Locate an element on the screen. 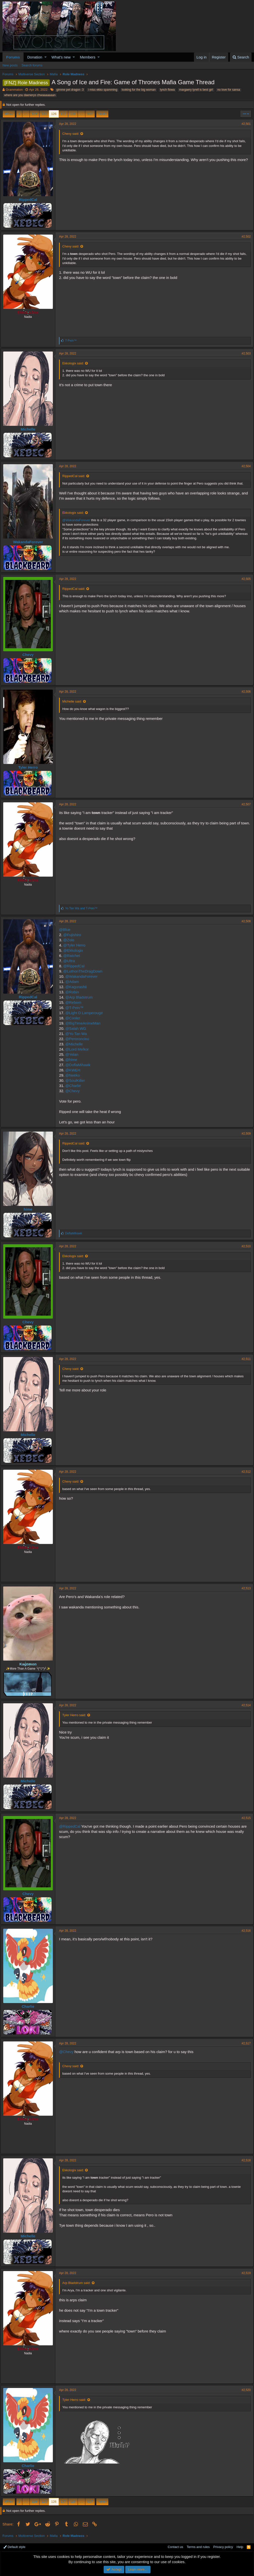 The width and height of the screenshot is (254, 2576). @Fujishiro is located at coordinates (74, 935).